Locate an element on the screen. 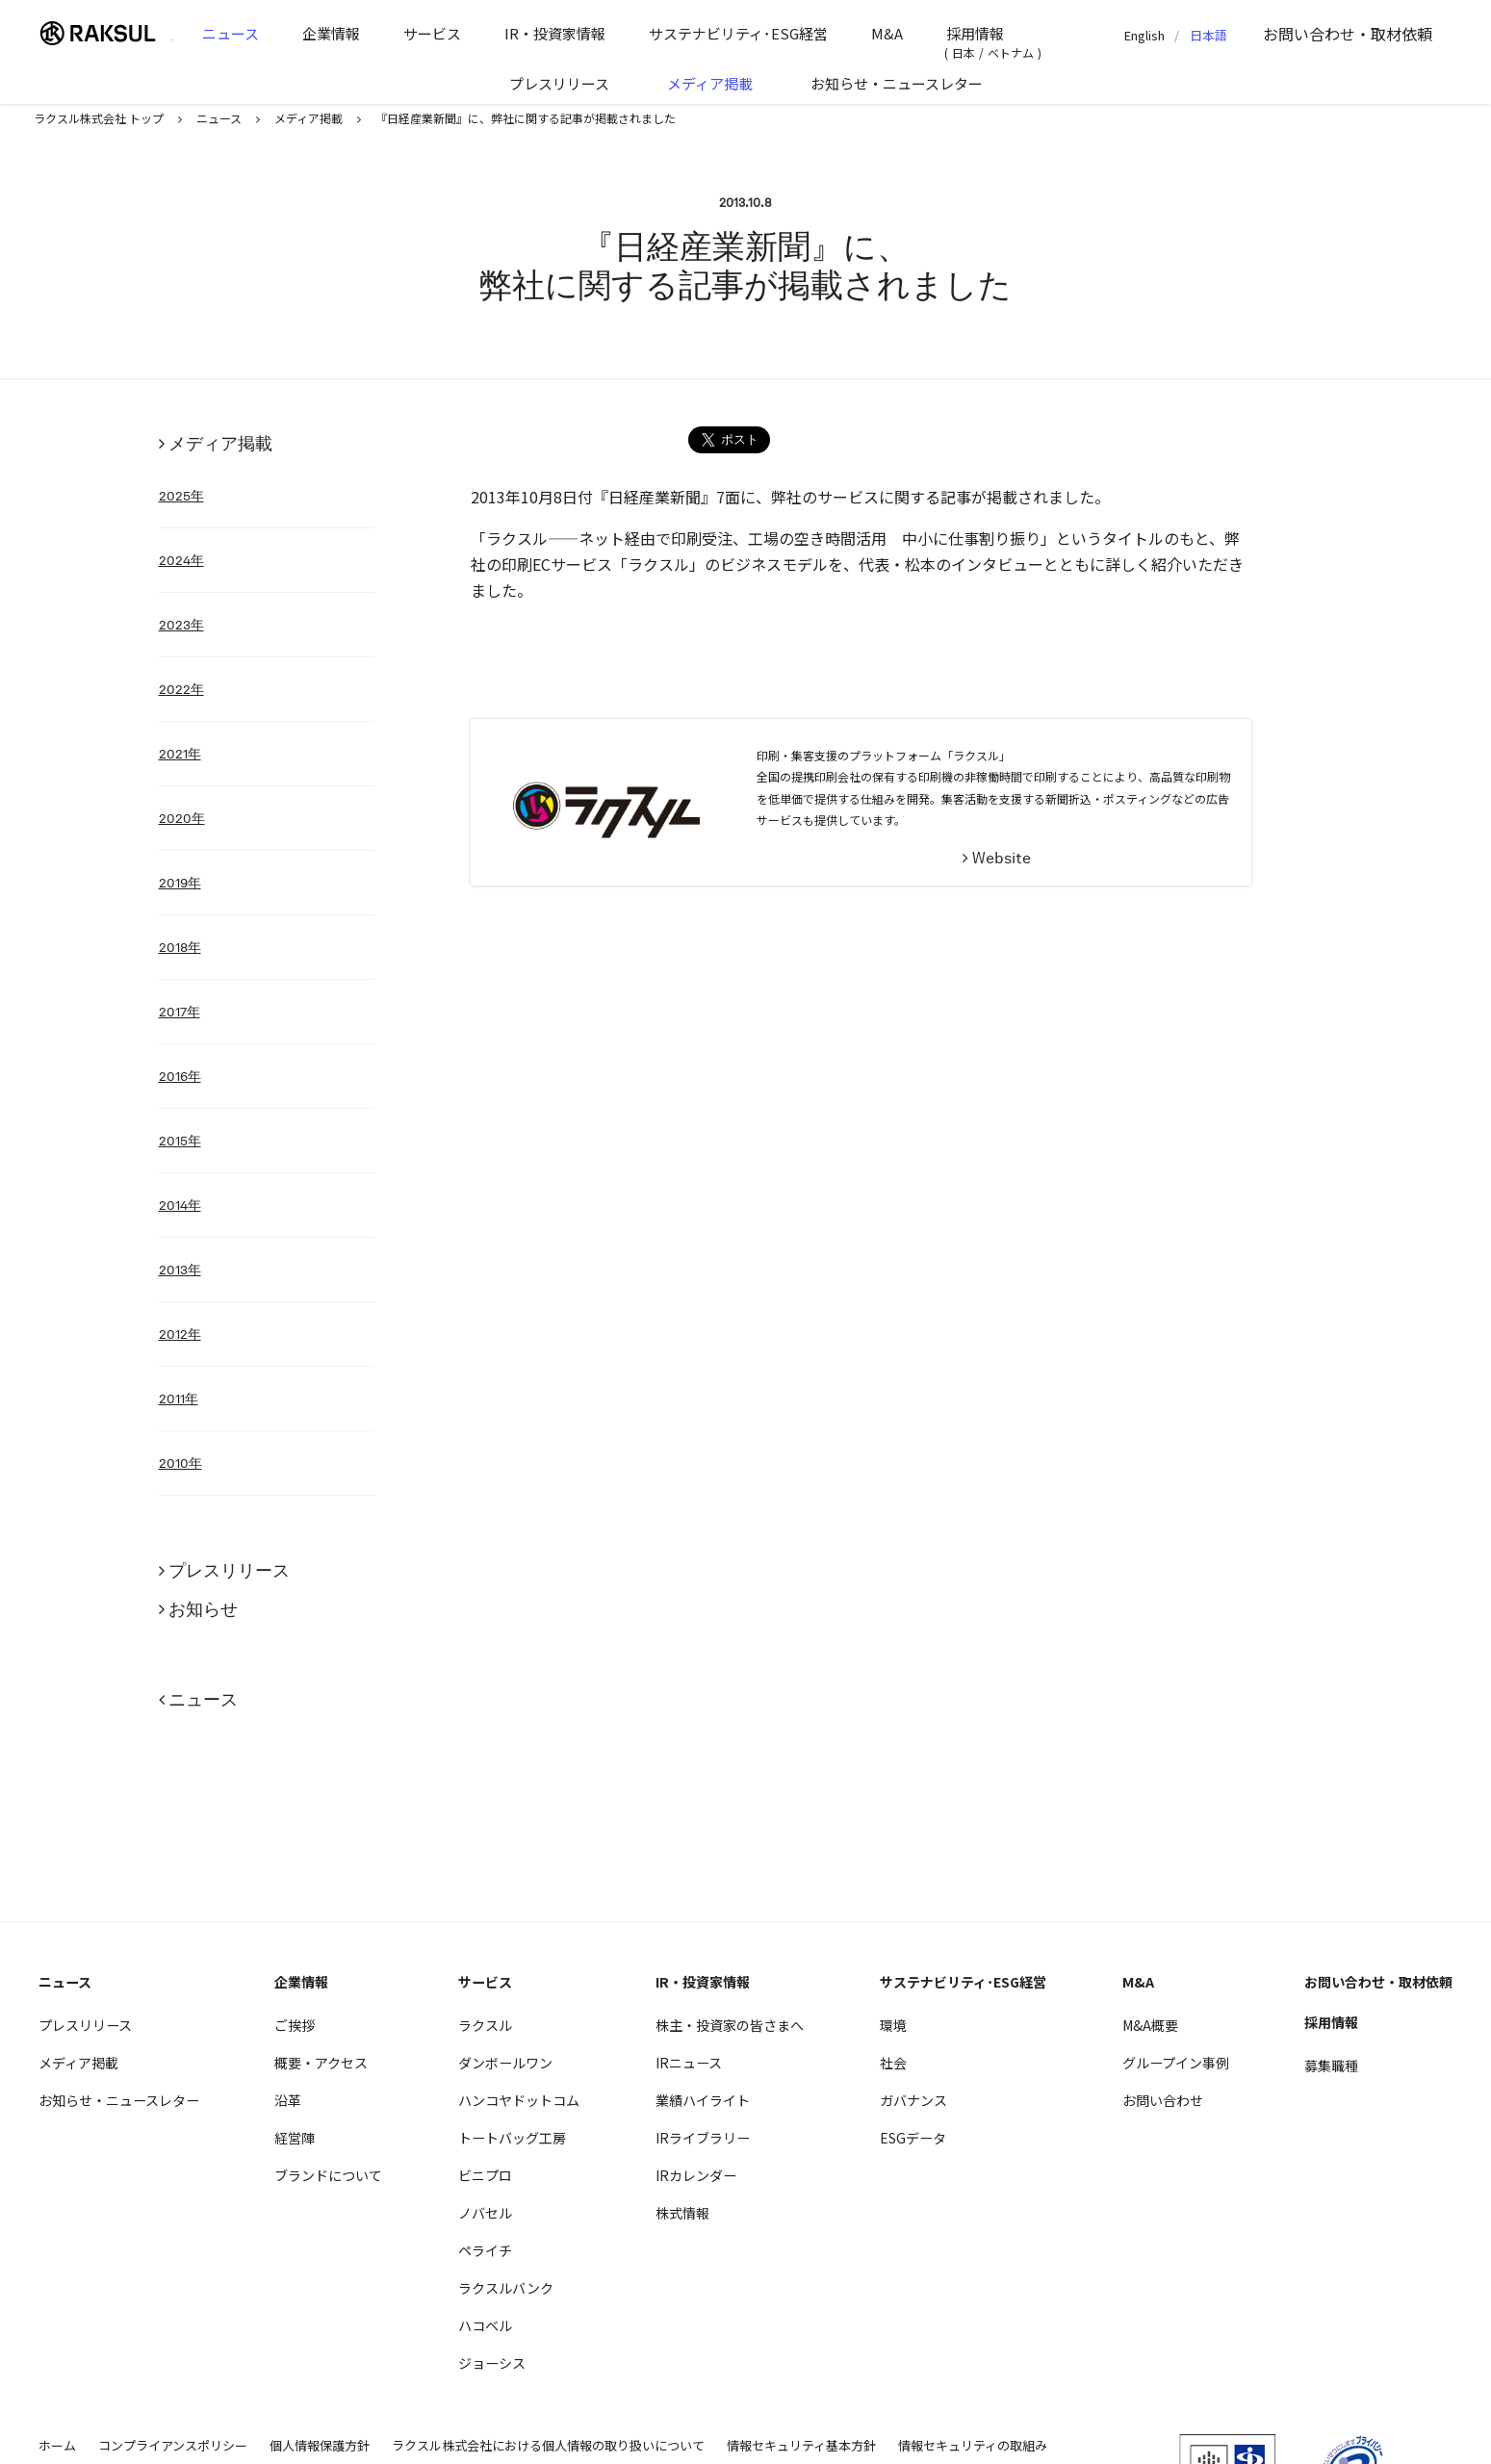  お問い合わせ is located at coordinates (1347, 33).